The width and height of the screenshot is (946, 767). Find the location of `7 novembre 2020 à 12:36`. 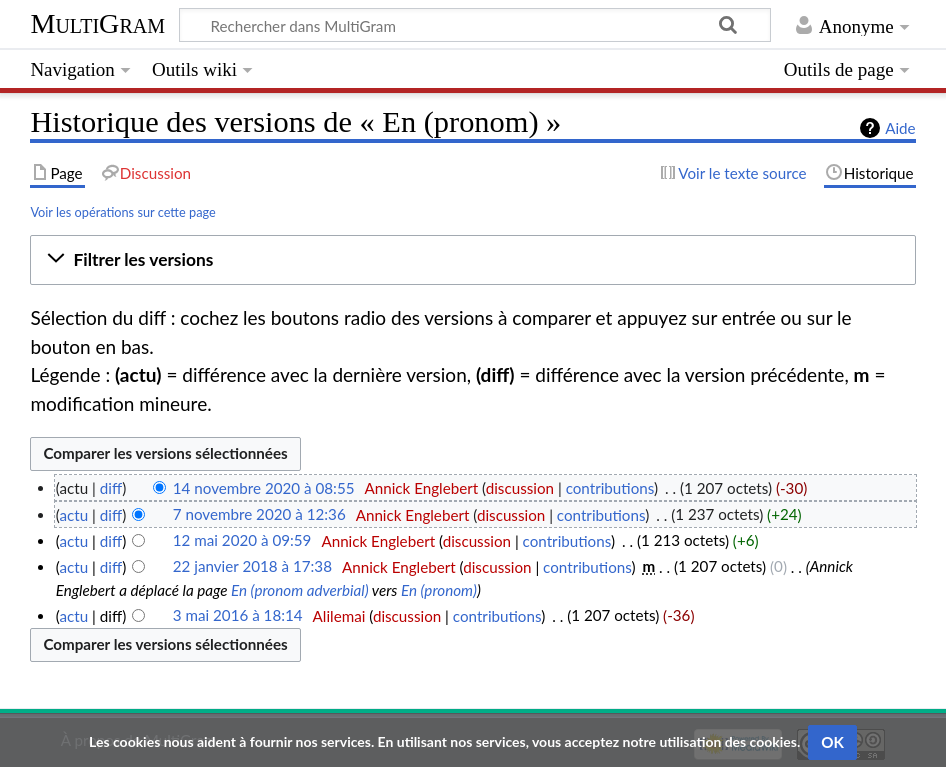

7 novembre 2020 à 12:36 is located at coordinates (259, 515).